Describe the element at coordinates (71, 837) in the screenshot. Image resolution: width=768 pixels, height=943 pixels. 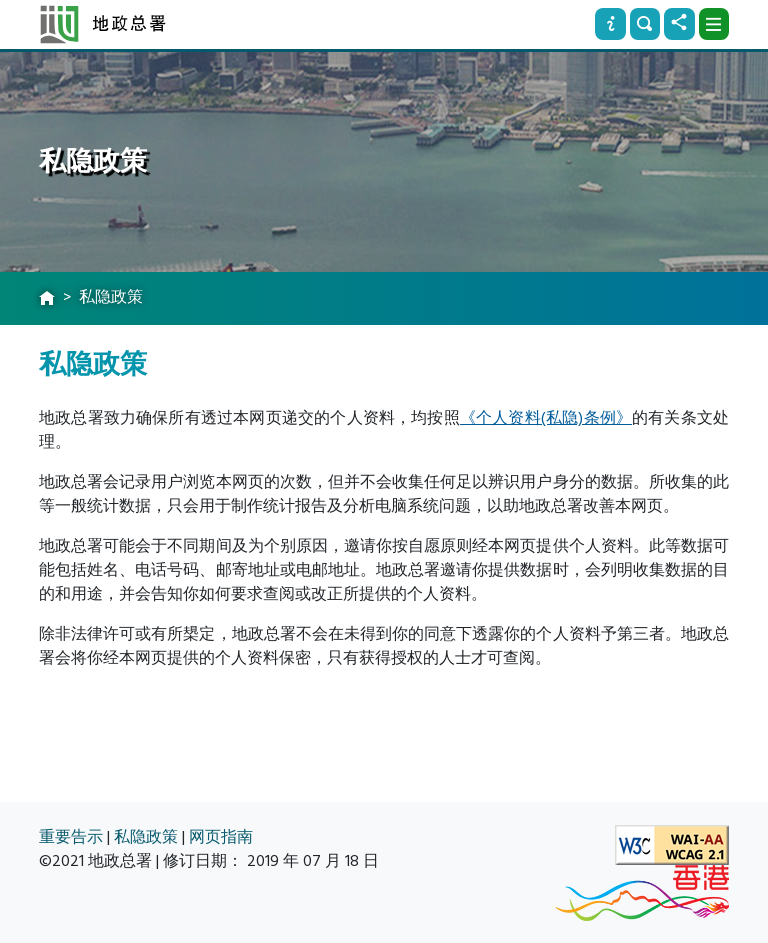
I see `重要告示` at that location.